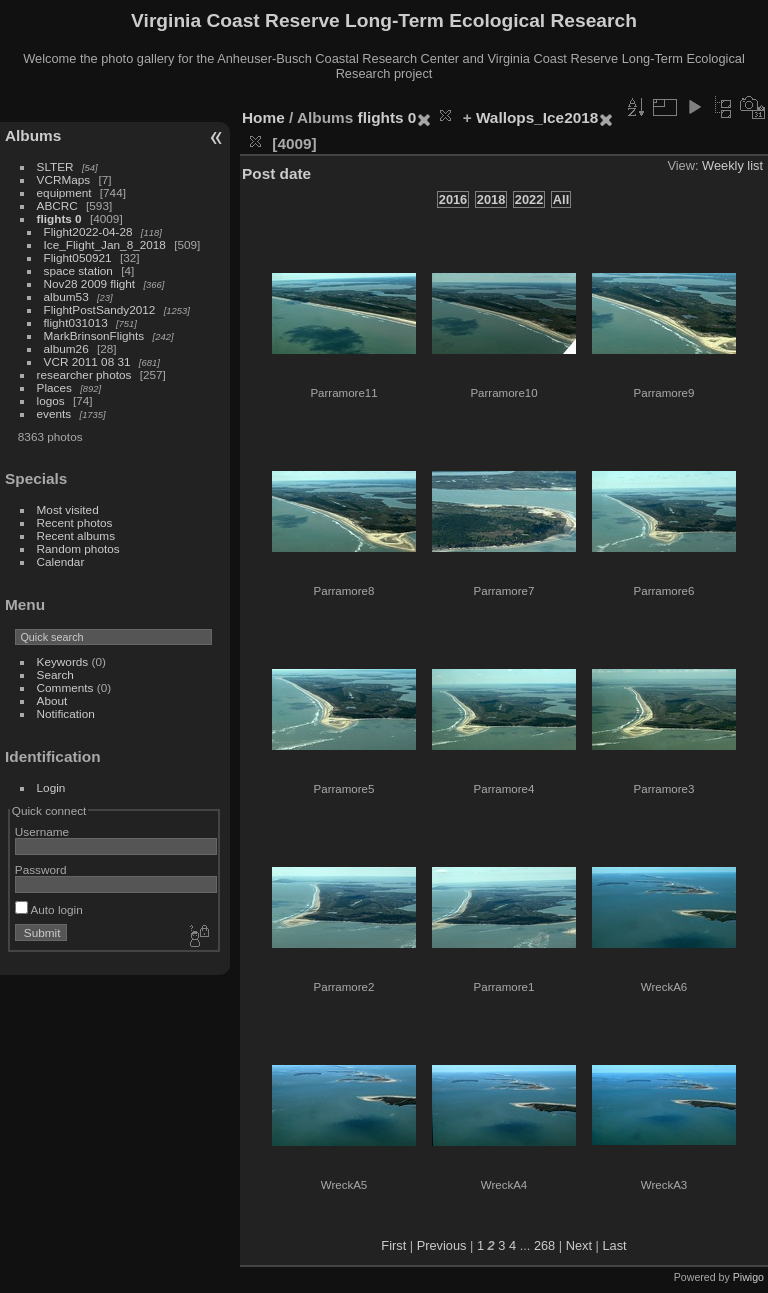 This screenshot has width=768, height=1293. What do you see at coordinates (537, 117) in the screenshot?
I see `Wallops_Ice2018` at bounding box center [537, 117].